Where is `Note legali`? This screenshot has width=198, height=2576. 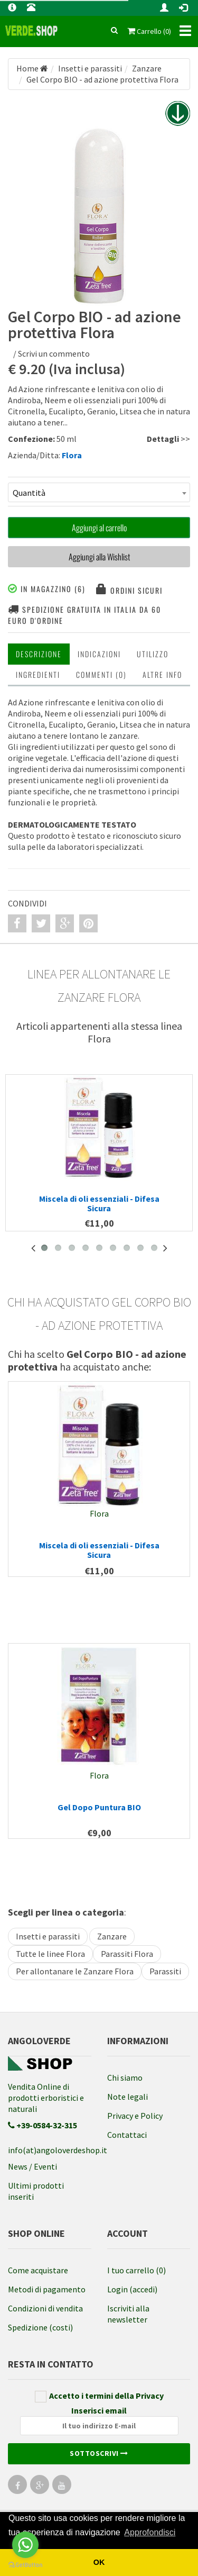 Note legali is located at coordinates (127, 2096).